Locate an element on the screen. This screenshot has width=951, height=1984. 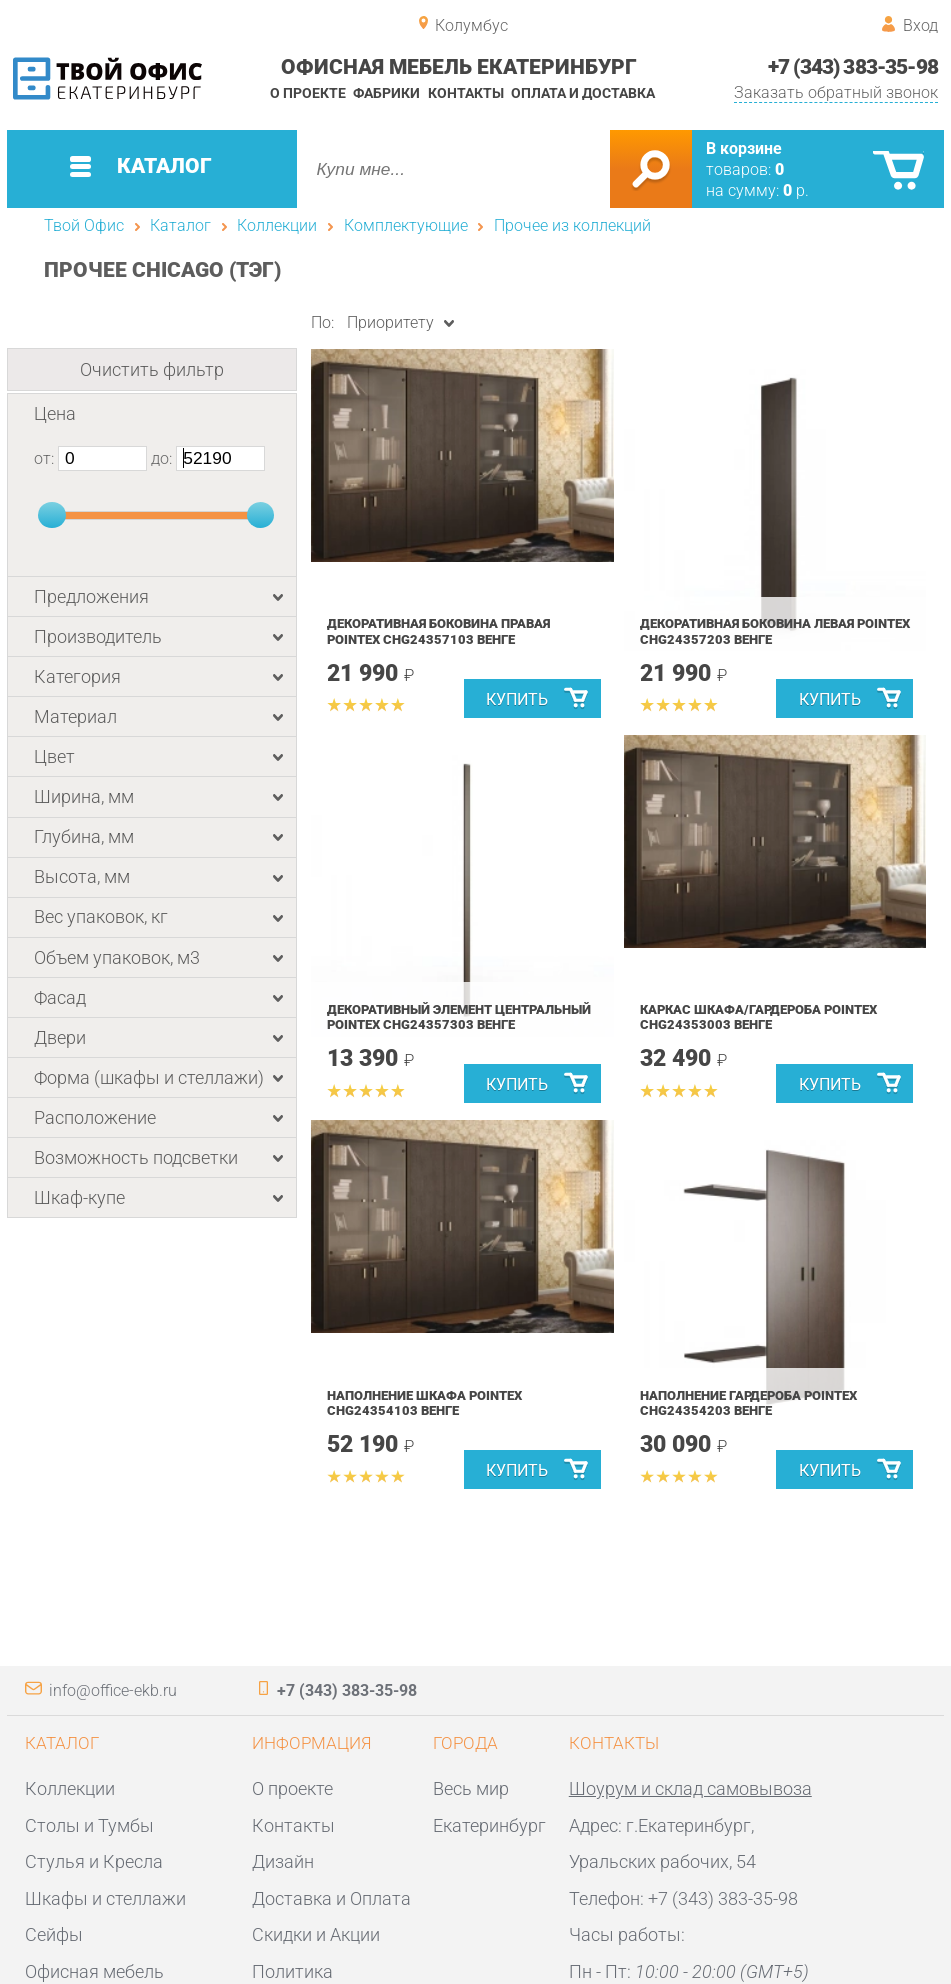
info@office-ekb.ru is located at coordinates (113, 1690).